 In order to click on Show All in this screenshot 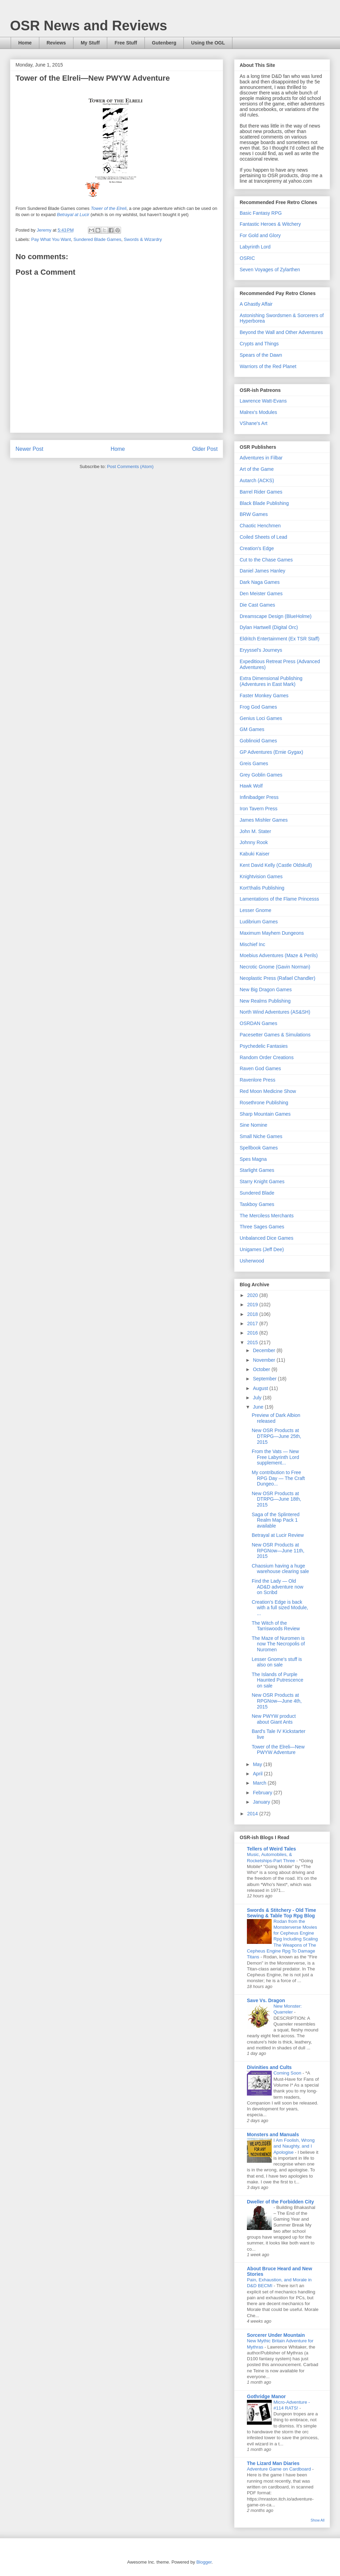, I will do `click(317, 2520)`.